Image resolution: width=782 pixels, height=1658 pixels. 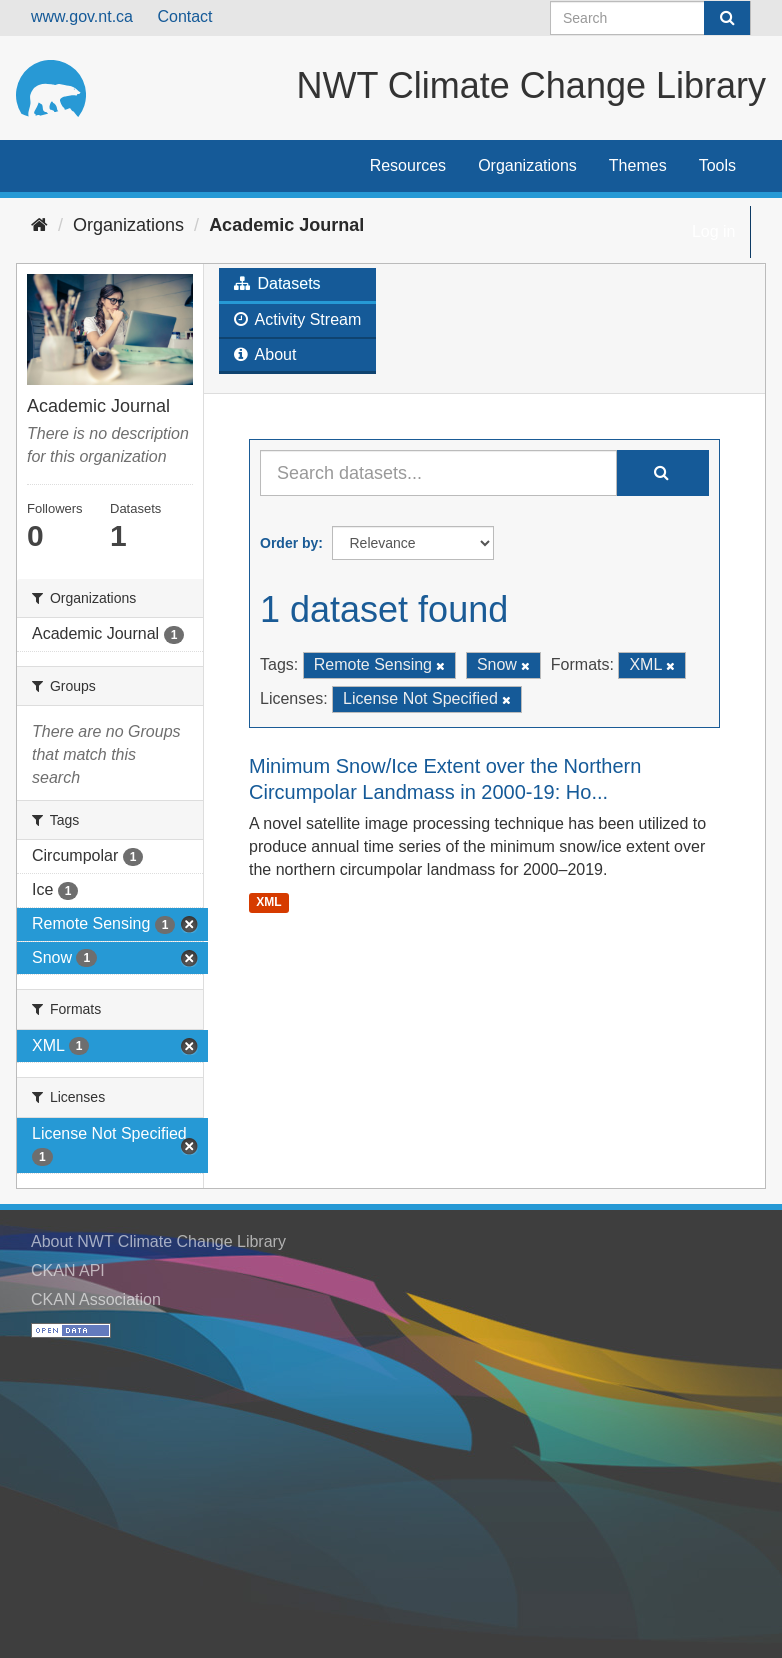 I want to click on Resources, so click(x=408, y=165).